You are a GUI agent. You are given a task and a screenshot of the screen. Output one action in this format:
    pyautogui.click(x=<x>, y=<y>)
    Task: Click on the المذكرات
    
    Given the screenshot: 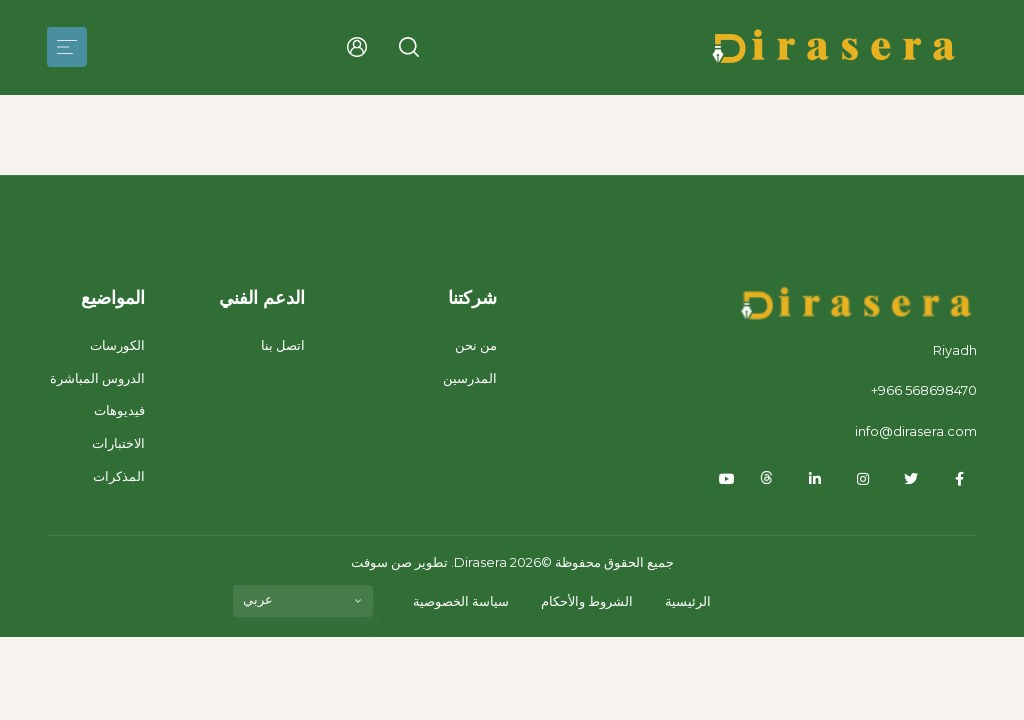 What is the action you would take?
    pyautogui.click(x=119, y=476)
    